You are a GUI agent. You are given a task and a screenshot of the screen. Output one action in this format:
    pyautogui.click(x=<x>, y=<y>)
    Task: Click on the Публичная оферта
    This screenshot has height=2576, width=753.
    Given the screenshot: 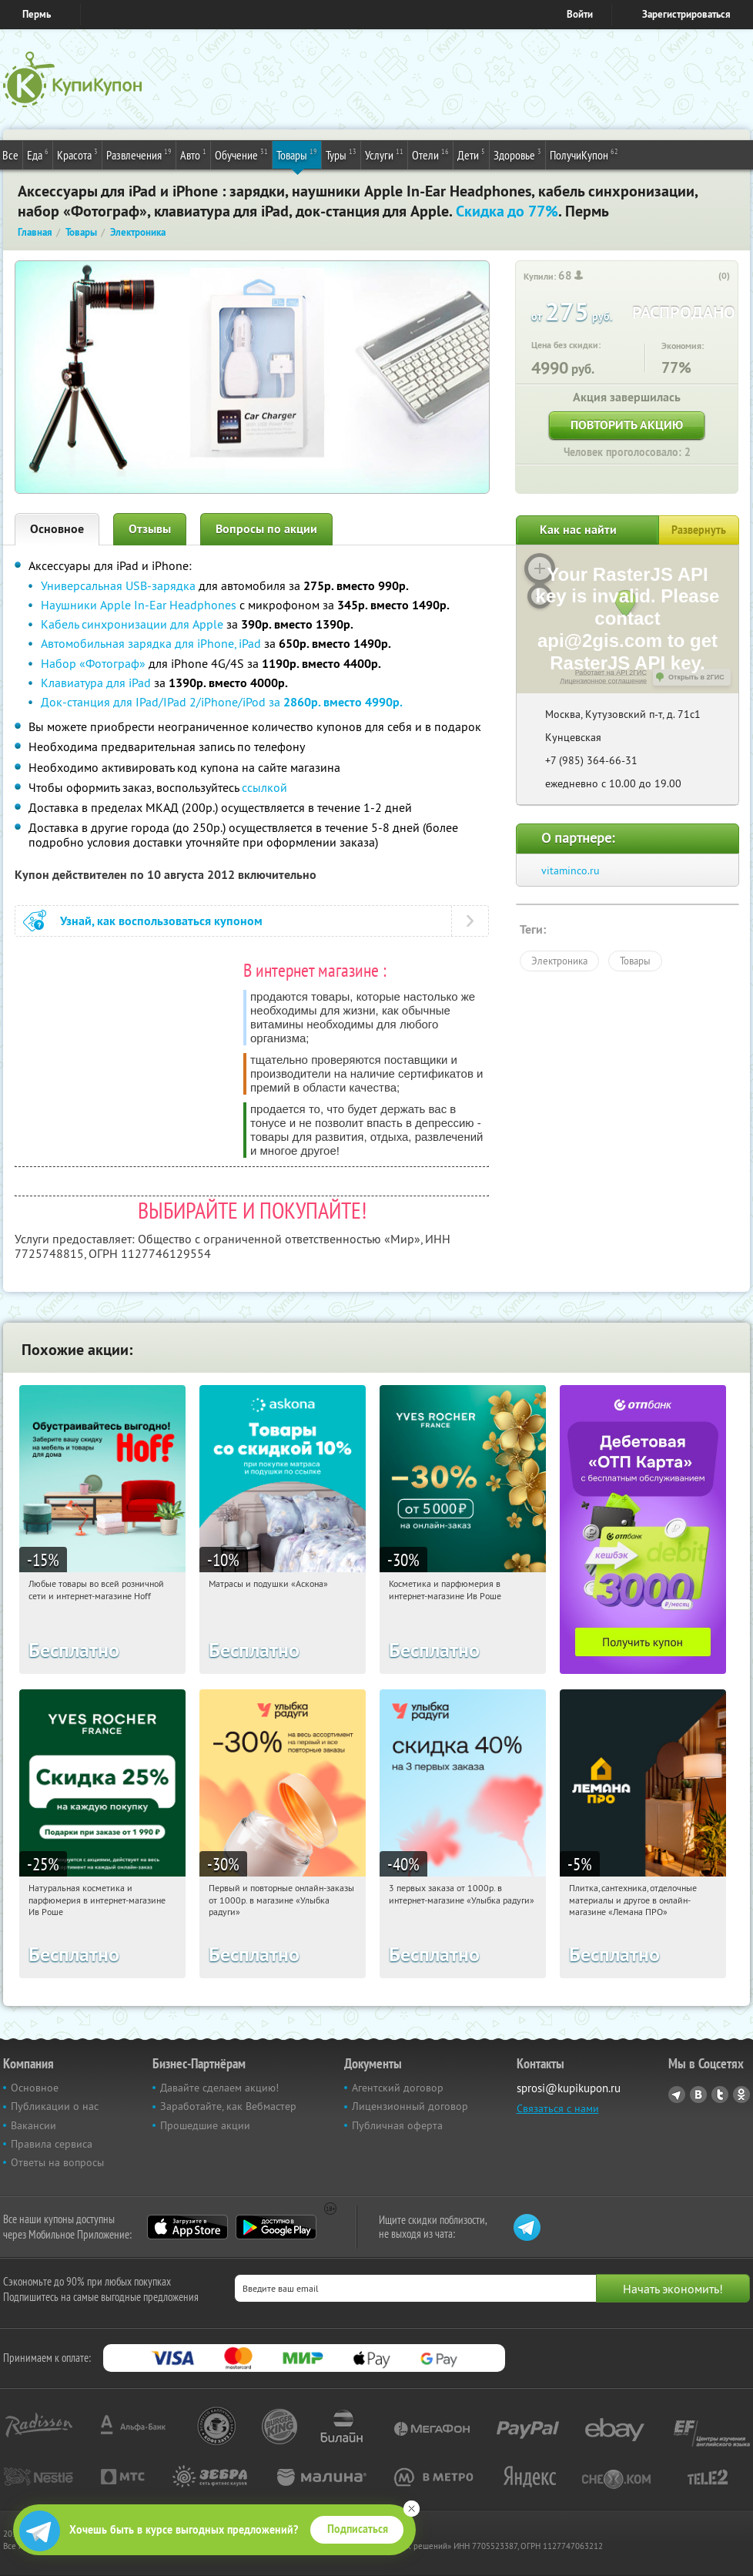 What is the action you would take?
    pyautogui.click(x=397, y=2125)
    